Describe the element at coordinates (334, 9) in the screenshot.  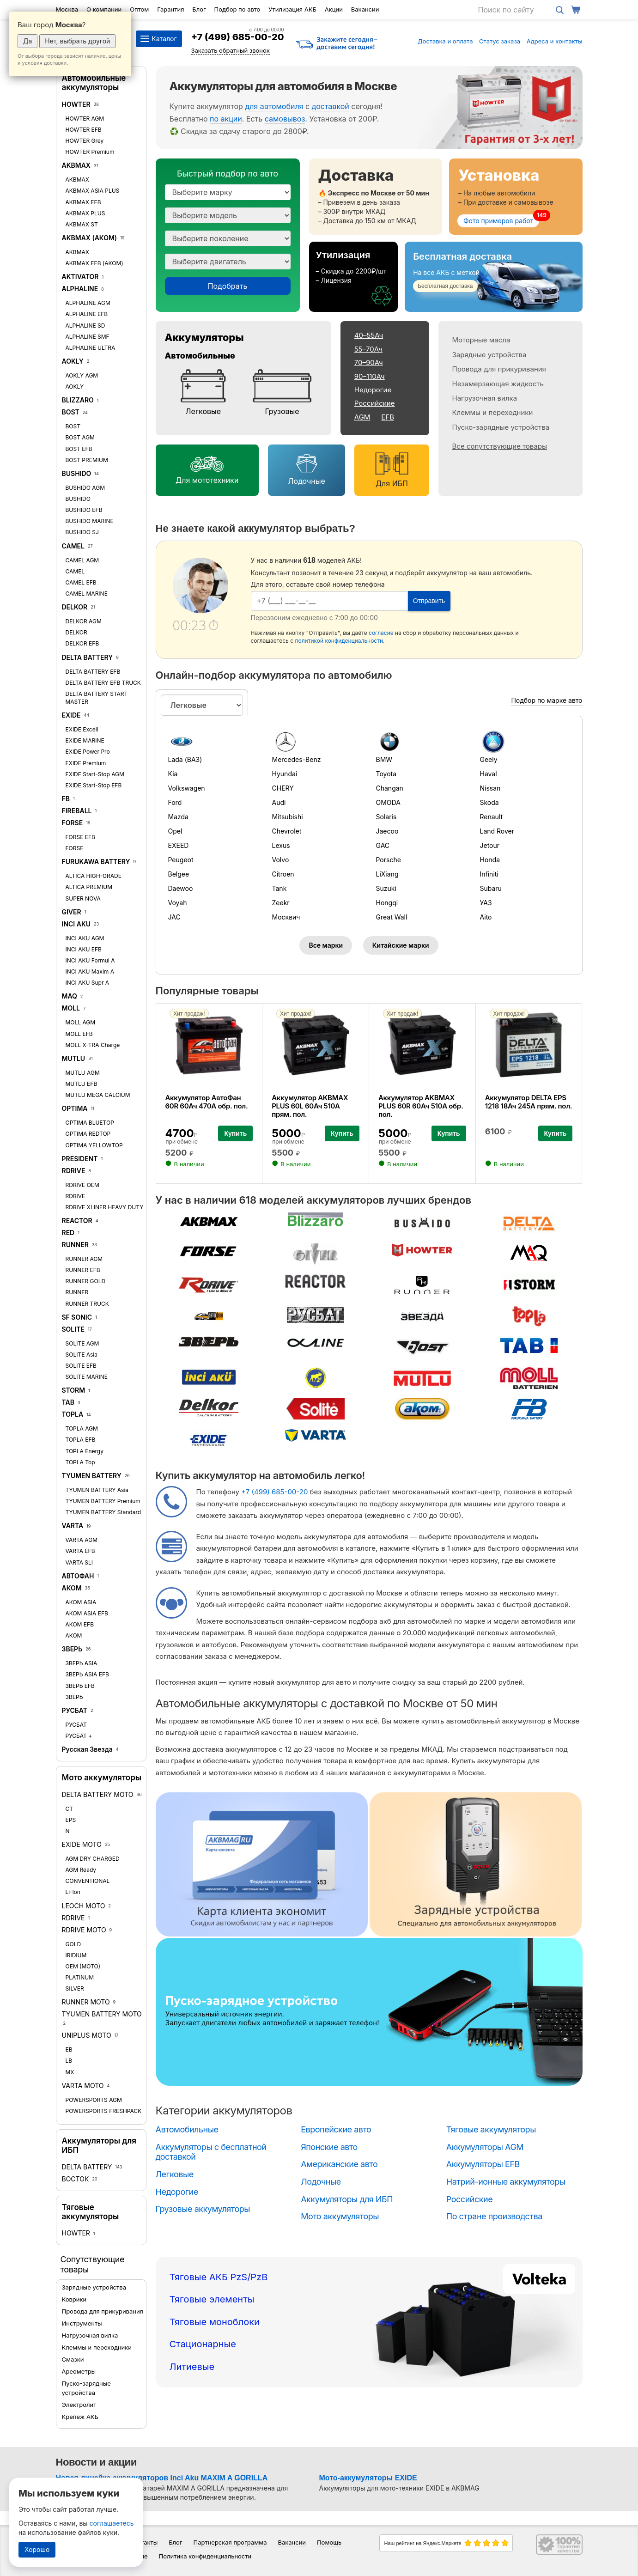
I see `Акции` at that location.